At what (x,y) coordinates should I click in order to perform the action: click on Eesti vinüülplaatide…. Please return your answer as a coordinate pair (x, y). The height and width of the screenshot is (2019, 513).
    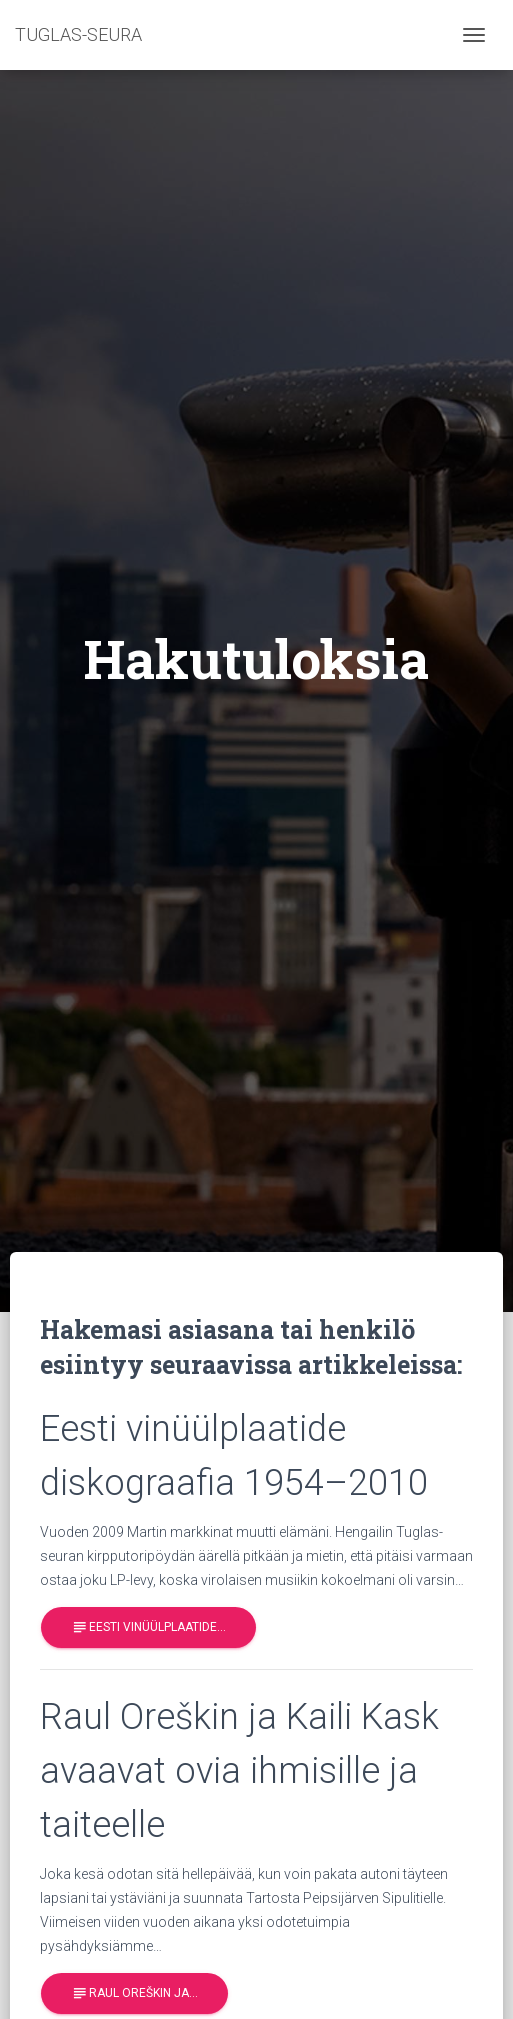
    Looking at the image, I should click on (148, 1627).